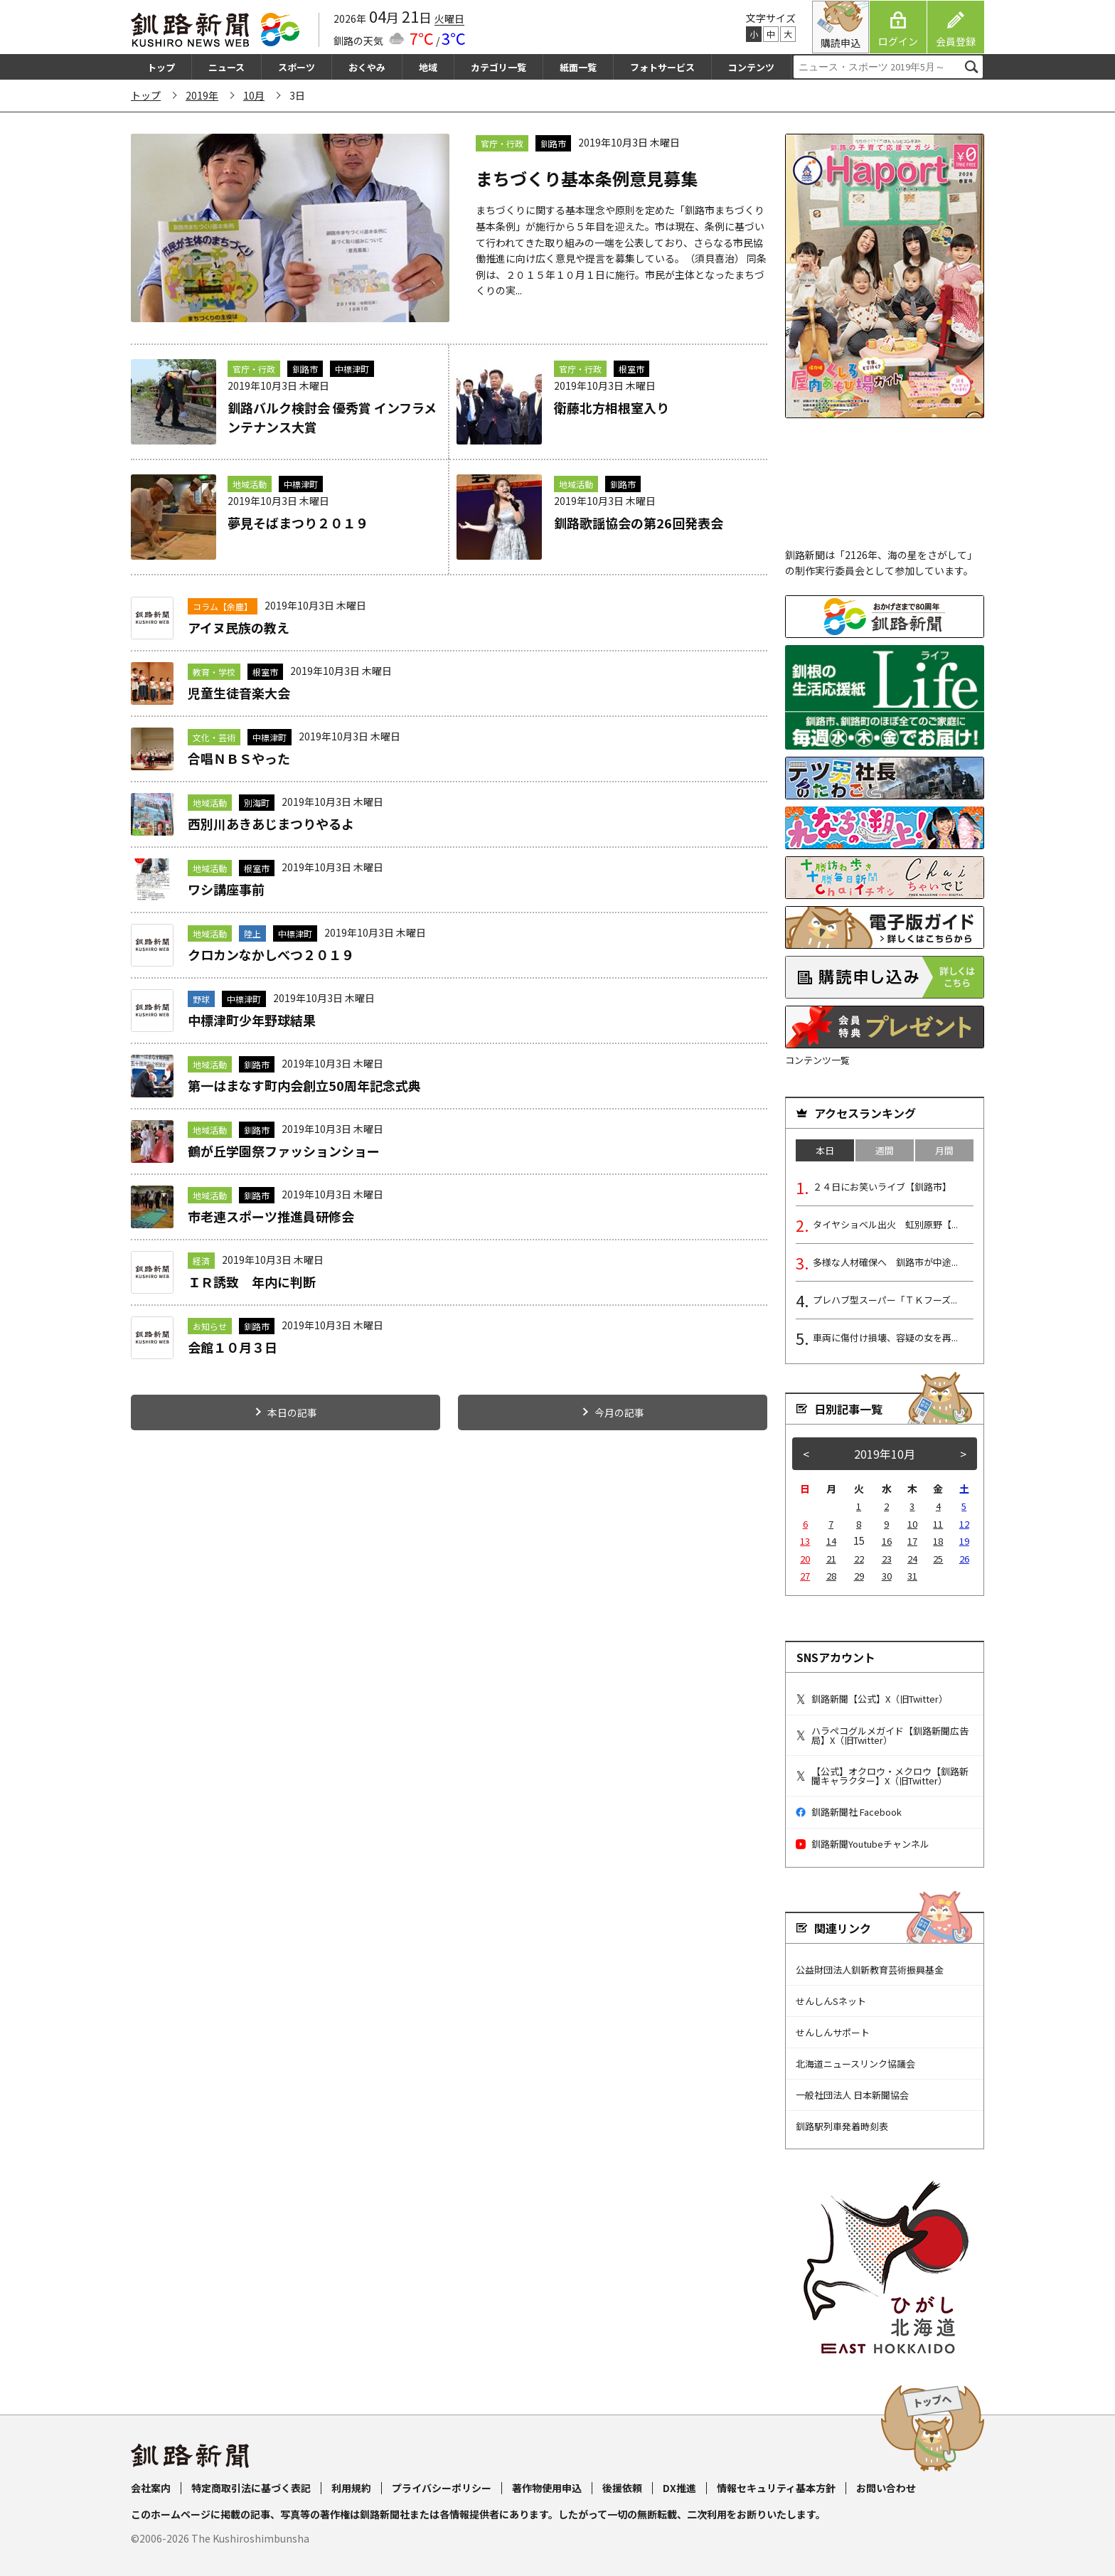 The height and width of the screenshot is (2576, 1115). Describe the element at coordinates (292, 1412) in the screenshot. I see `本日の記事` at that location.